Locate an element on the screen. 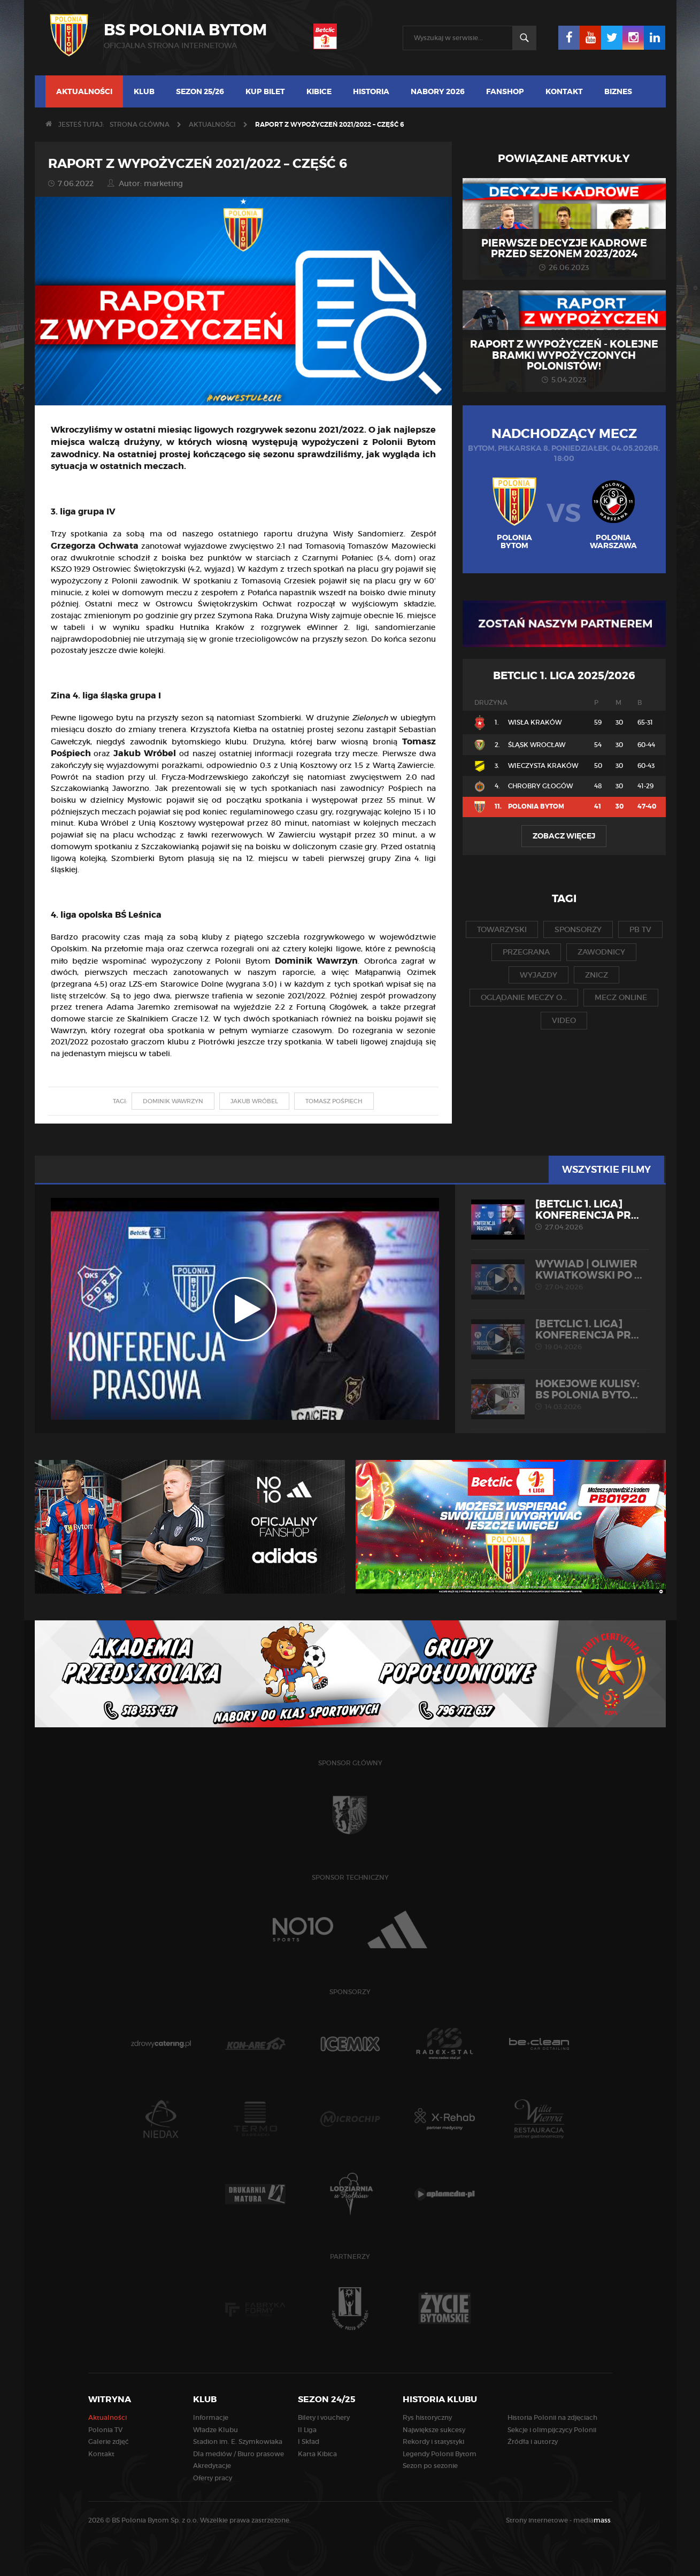 Image resolution: width=700 pixels, height=2576 pixels. Legendy Polonii Bytom is located at coordinates (439, 2454).